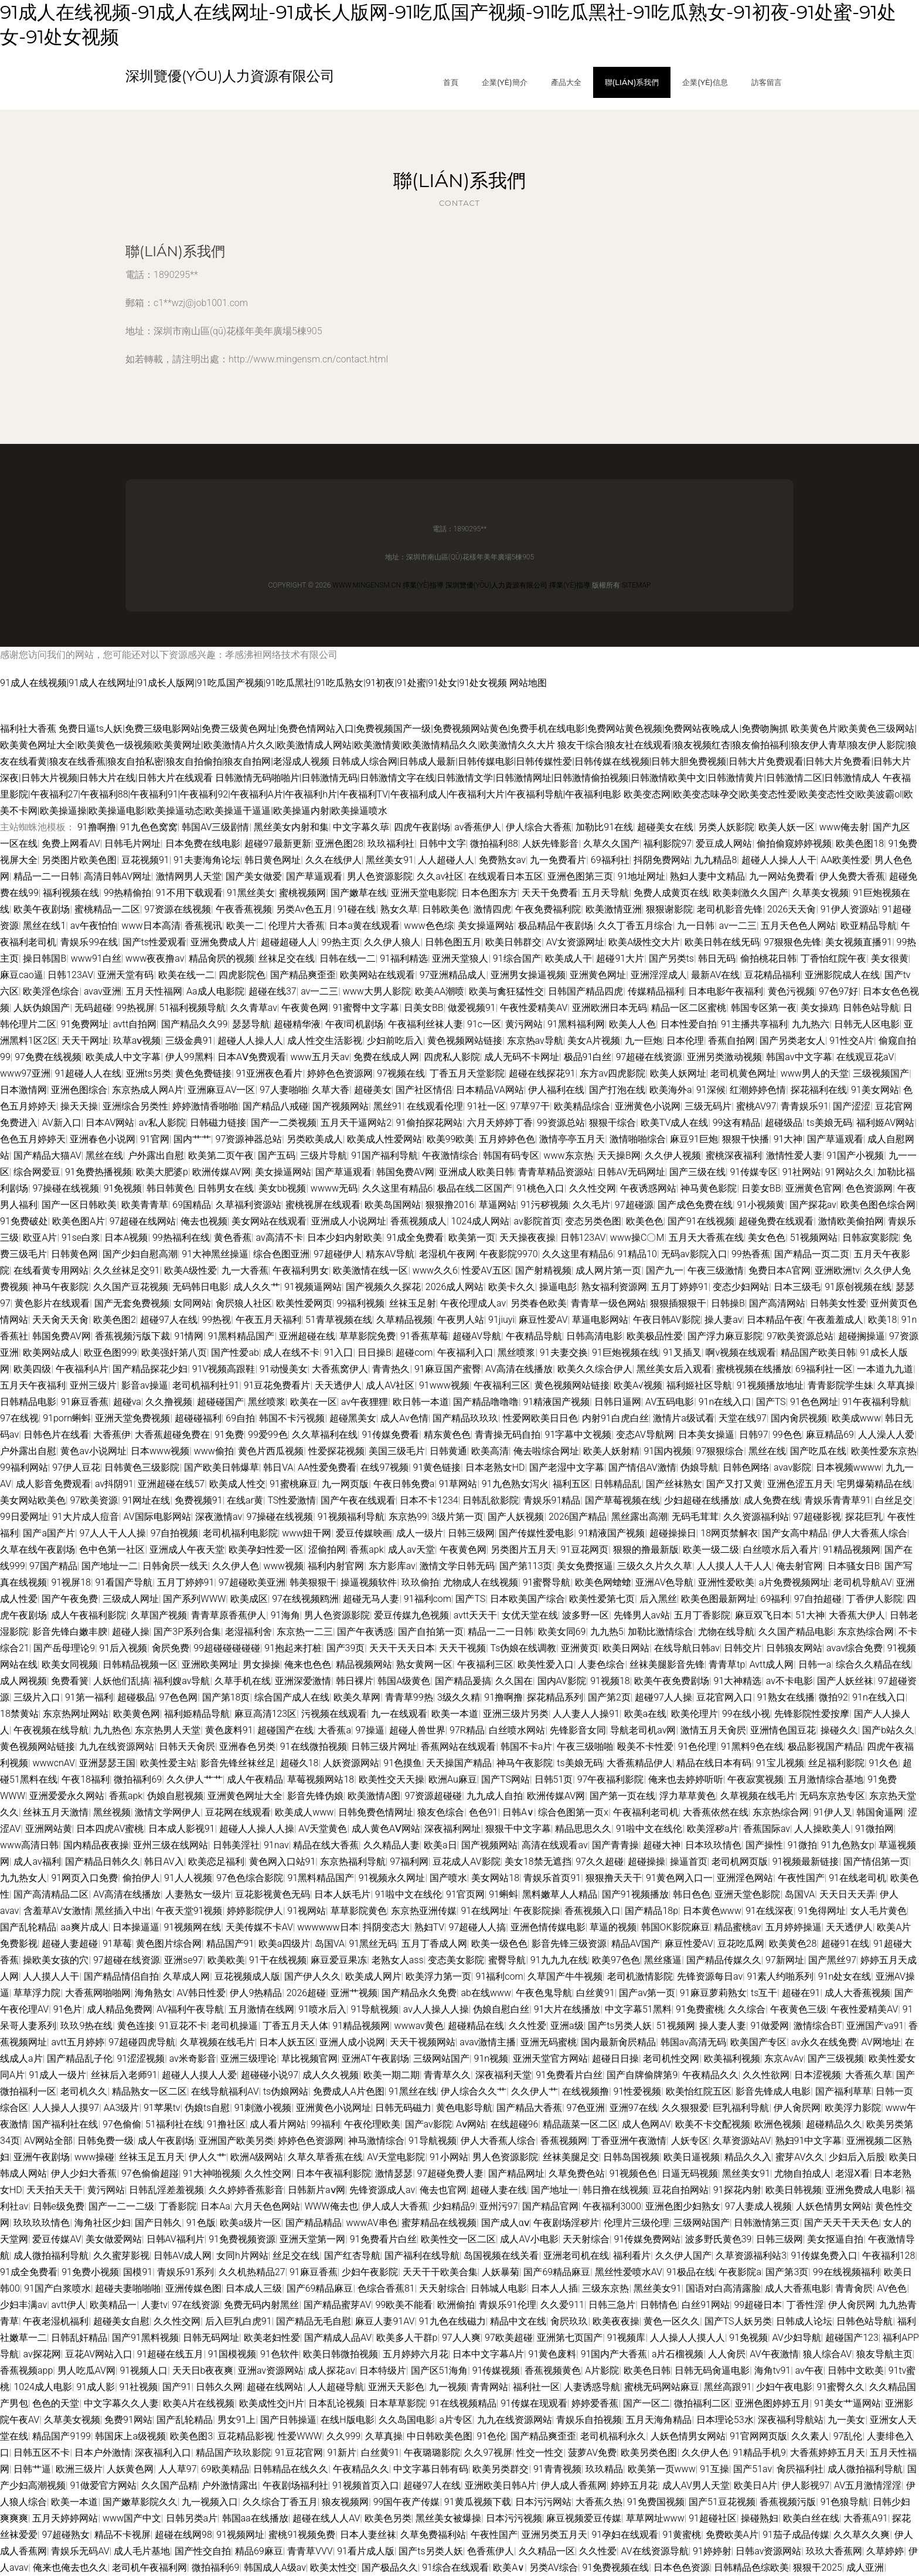 This screenshot has height=2576, width=919. I want to click on 91n处女在线, so click(845, 1976).